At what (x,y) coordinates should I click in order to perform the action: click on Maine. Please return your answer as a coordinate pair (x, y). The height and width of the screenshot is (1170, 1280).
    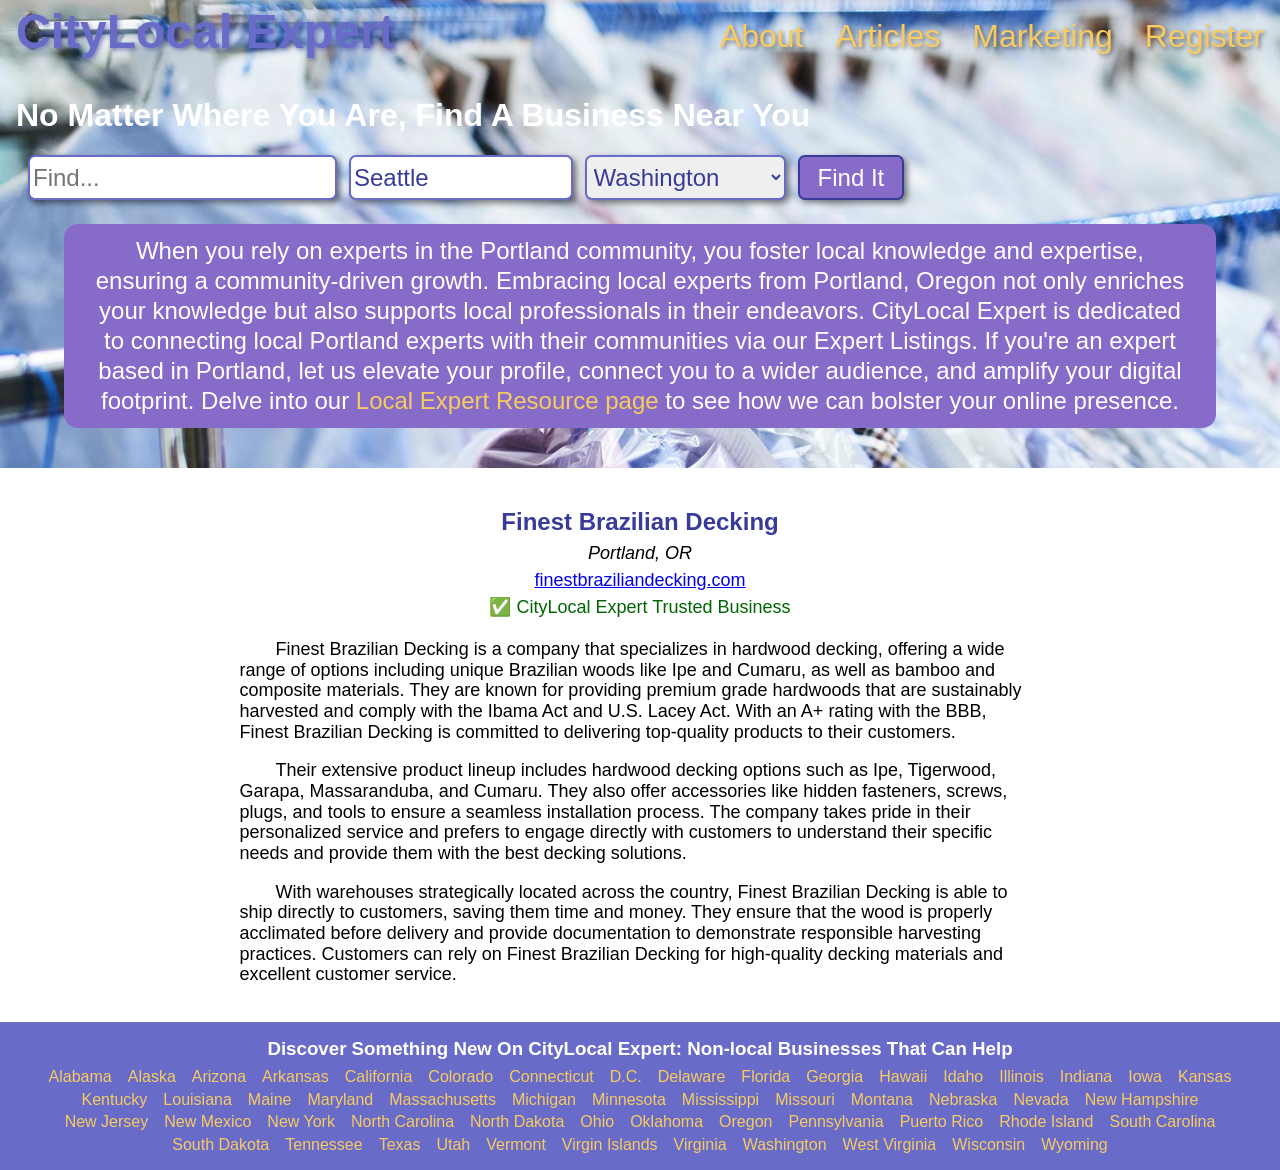
    Looking at the image, I should click on (270, 1099).